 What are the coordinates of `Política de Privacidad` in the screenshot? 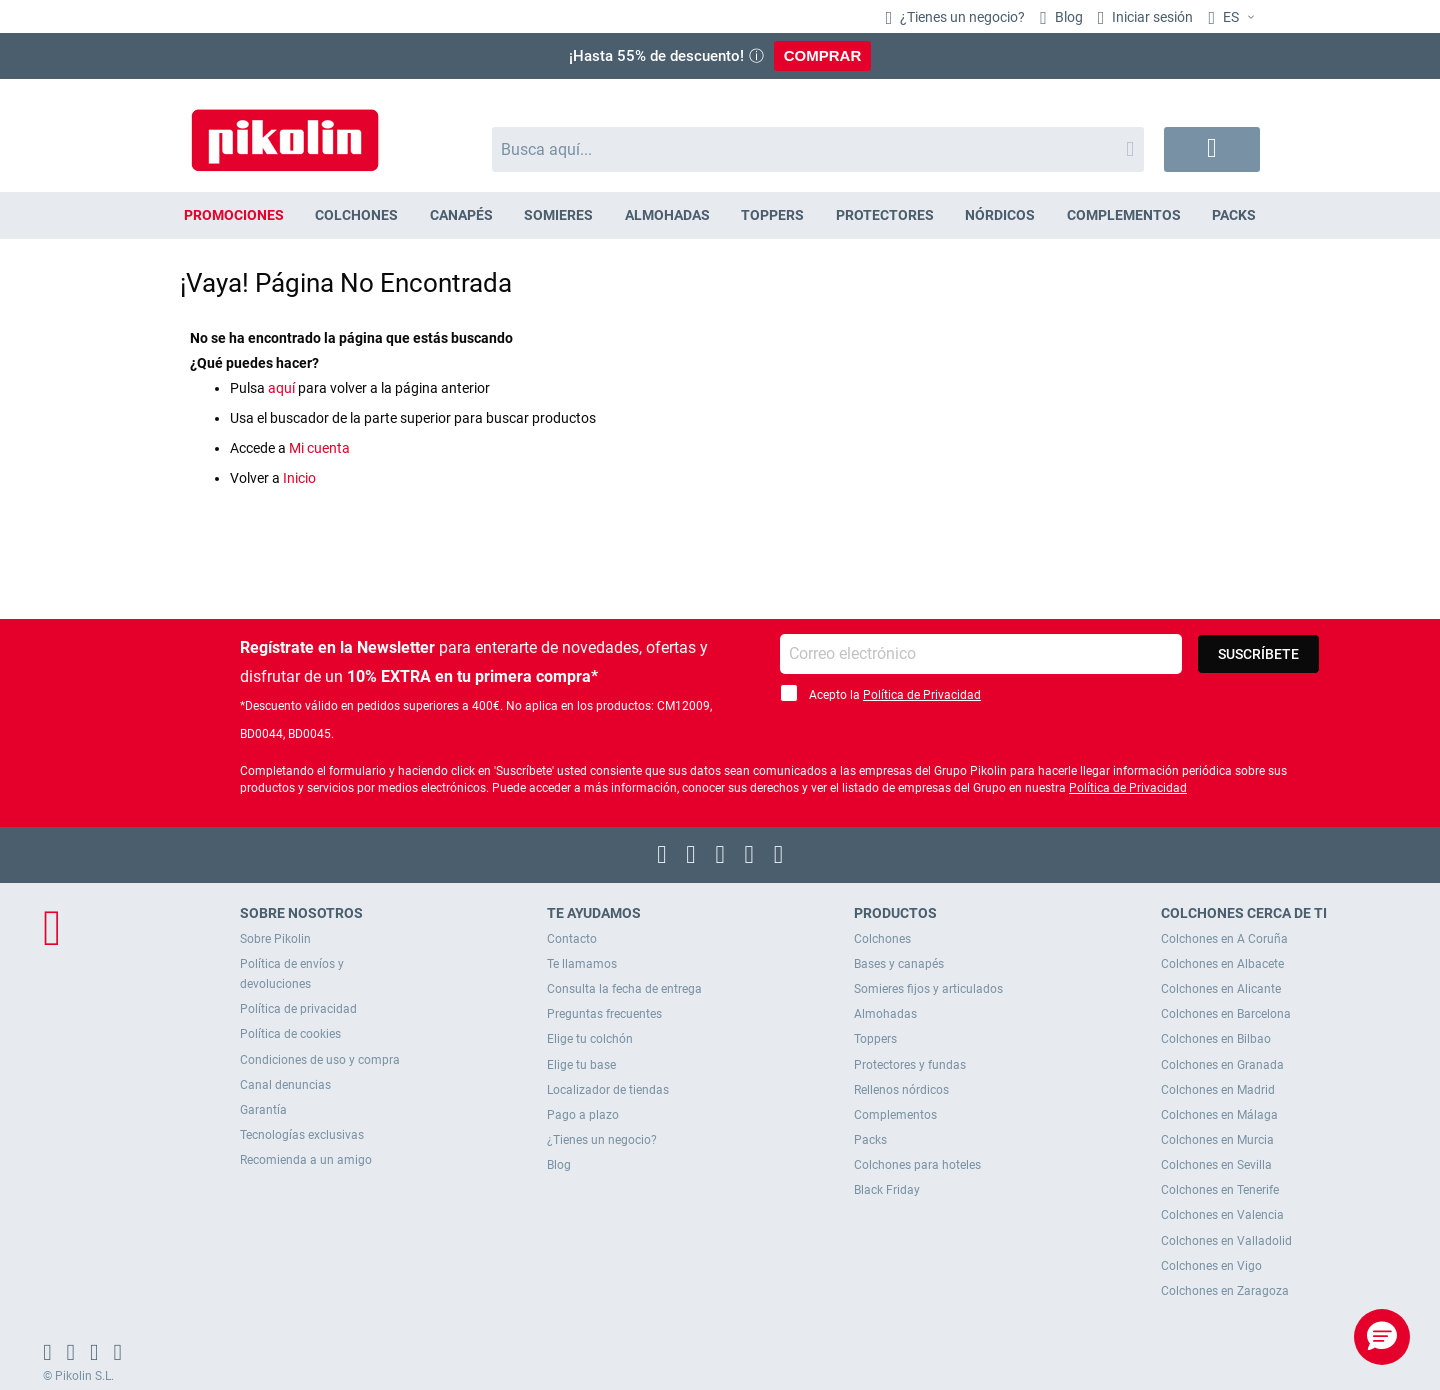 It's located at (922, 695).